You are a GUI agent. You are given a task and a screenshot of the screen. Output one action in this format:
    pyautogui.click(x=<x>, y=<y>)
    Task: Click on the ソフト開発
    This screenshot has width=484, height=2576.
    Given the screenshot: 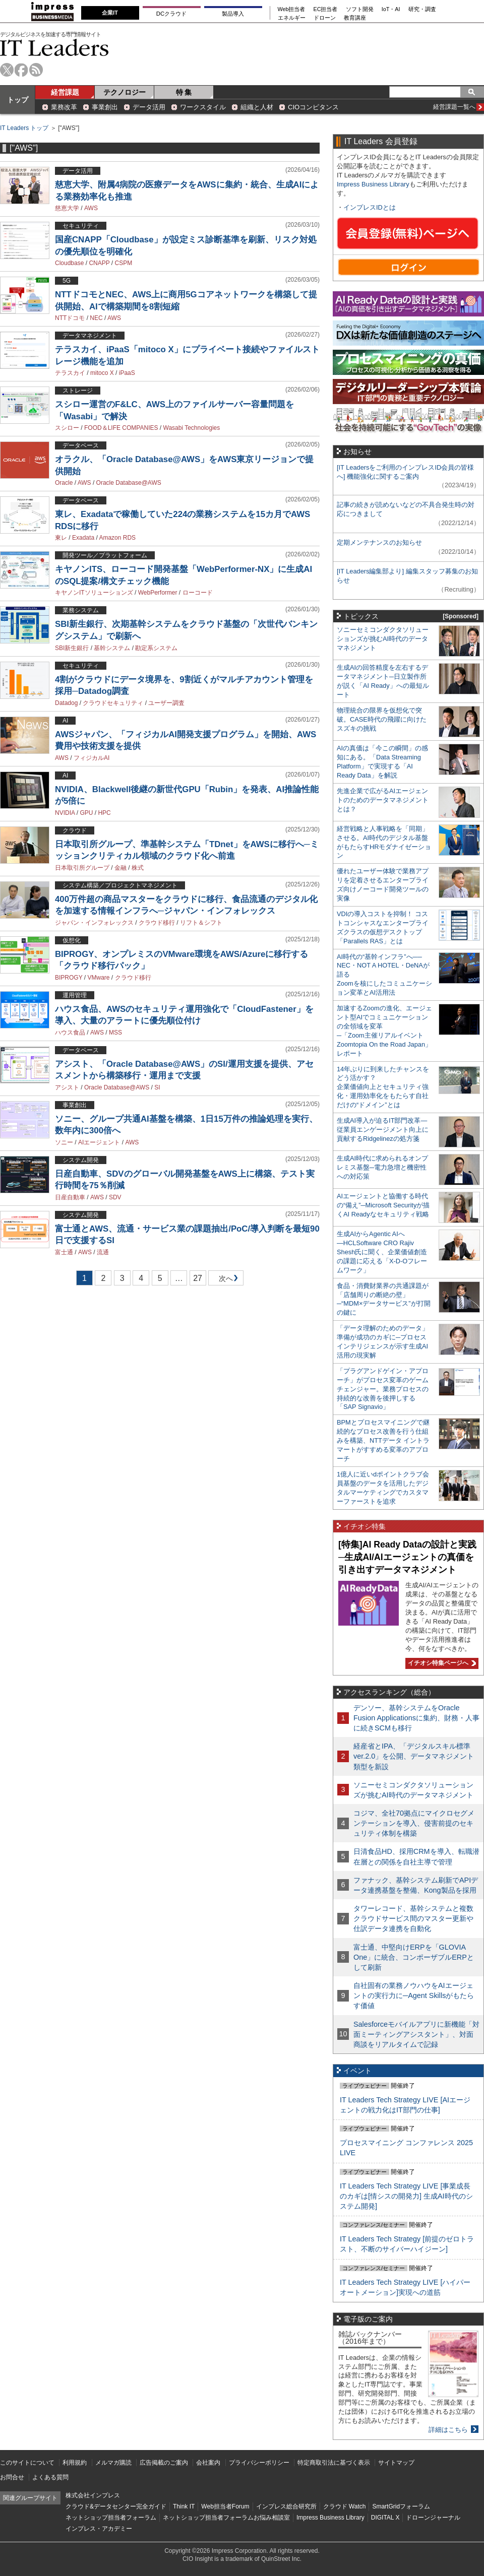 What is the action you would take?
    pyautogui.click(x=360, y=9)
    